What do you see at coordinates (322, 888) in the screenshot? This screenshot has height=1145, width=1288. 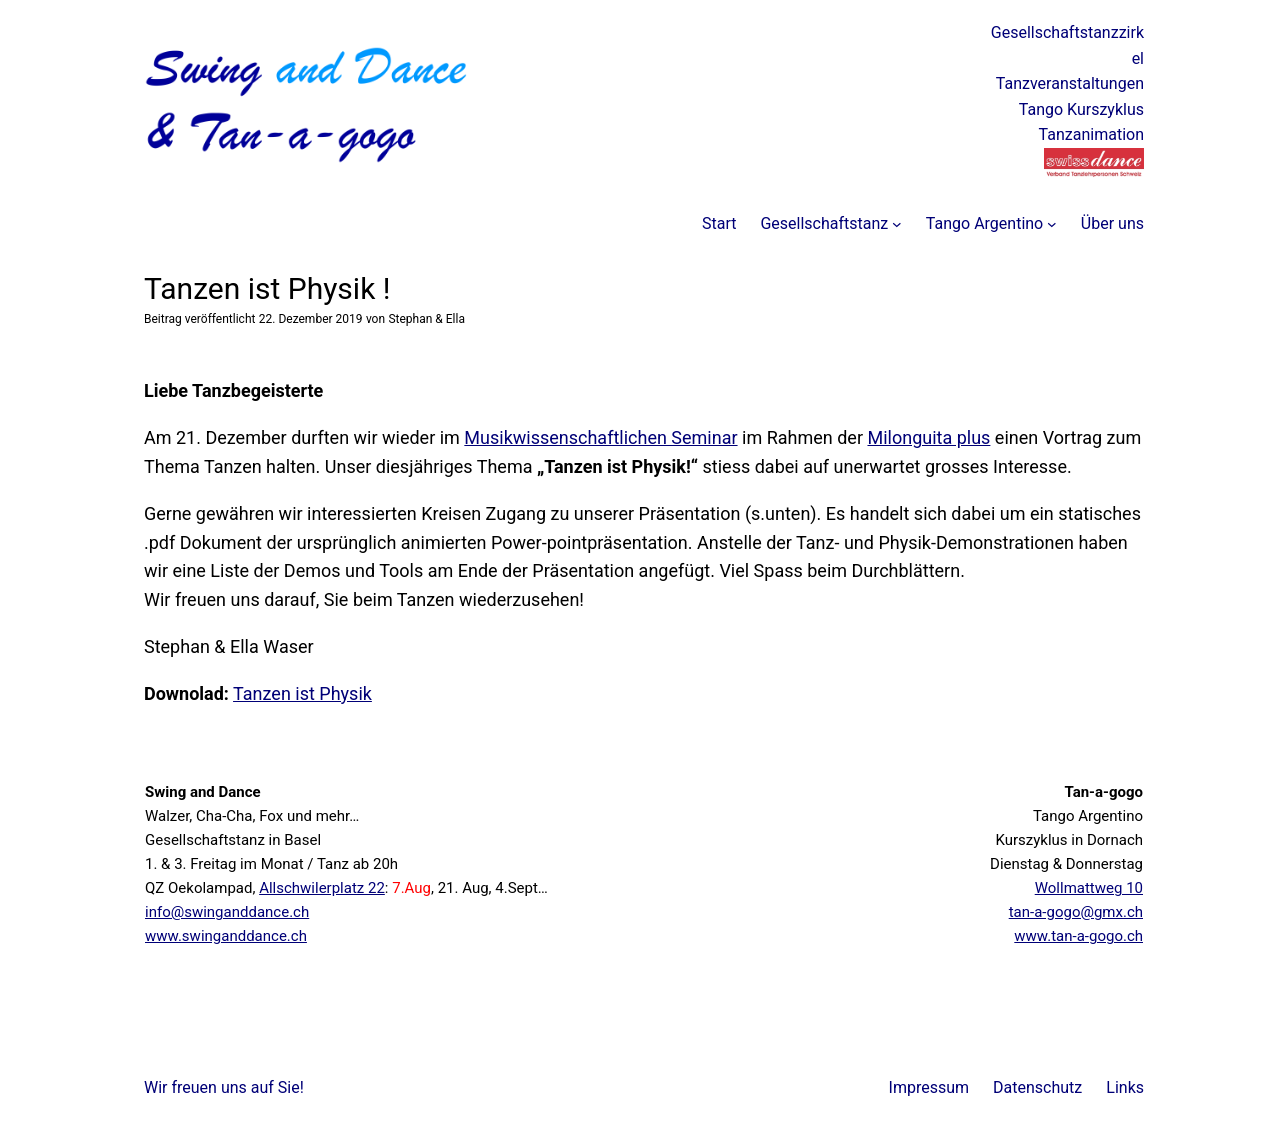 I see `Allschwilerplatz 22` at bounding box center [322, 888].